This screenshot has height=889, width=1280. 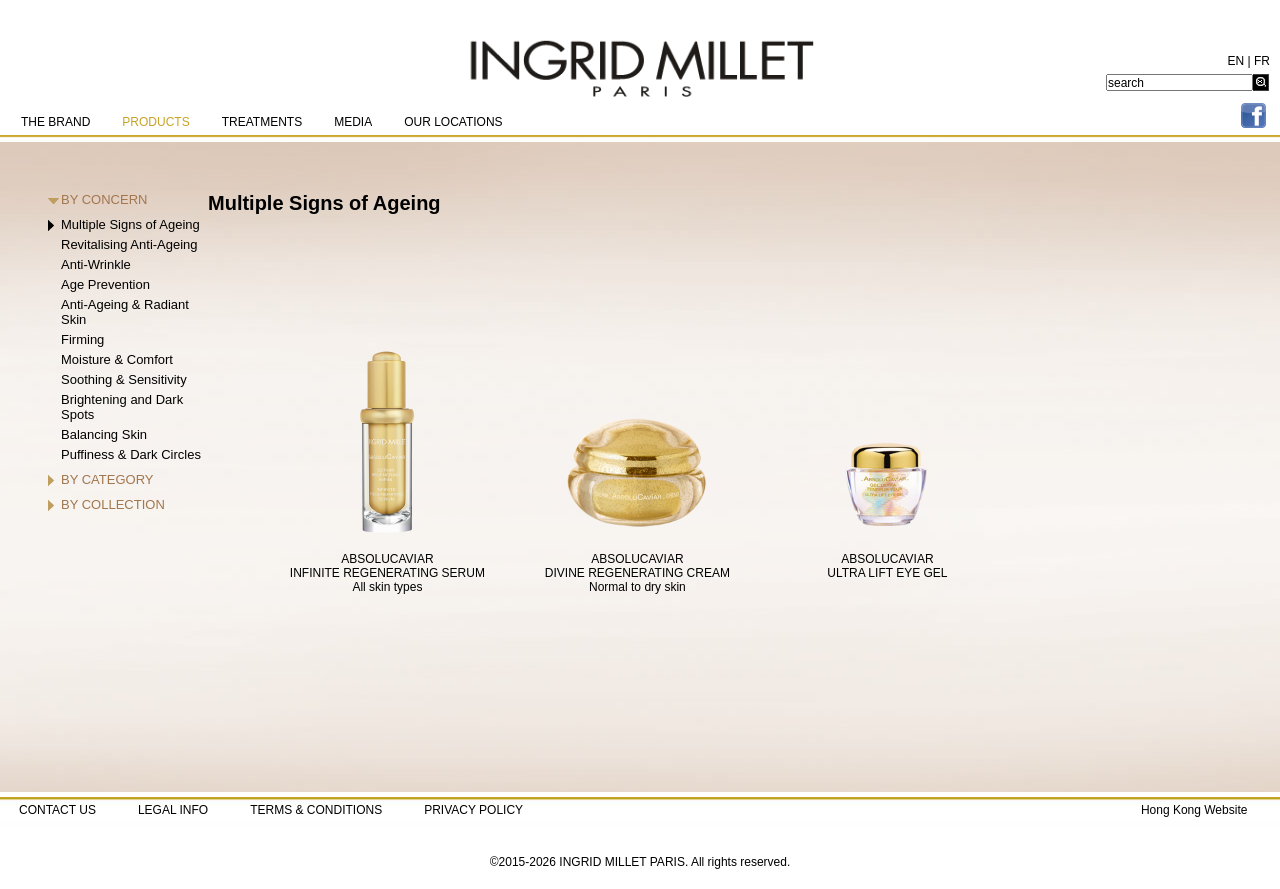 I want to click on OUR LOCATIONS, so click(x=453, y=122).